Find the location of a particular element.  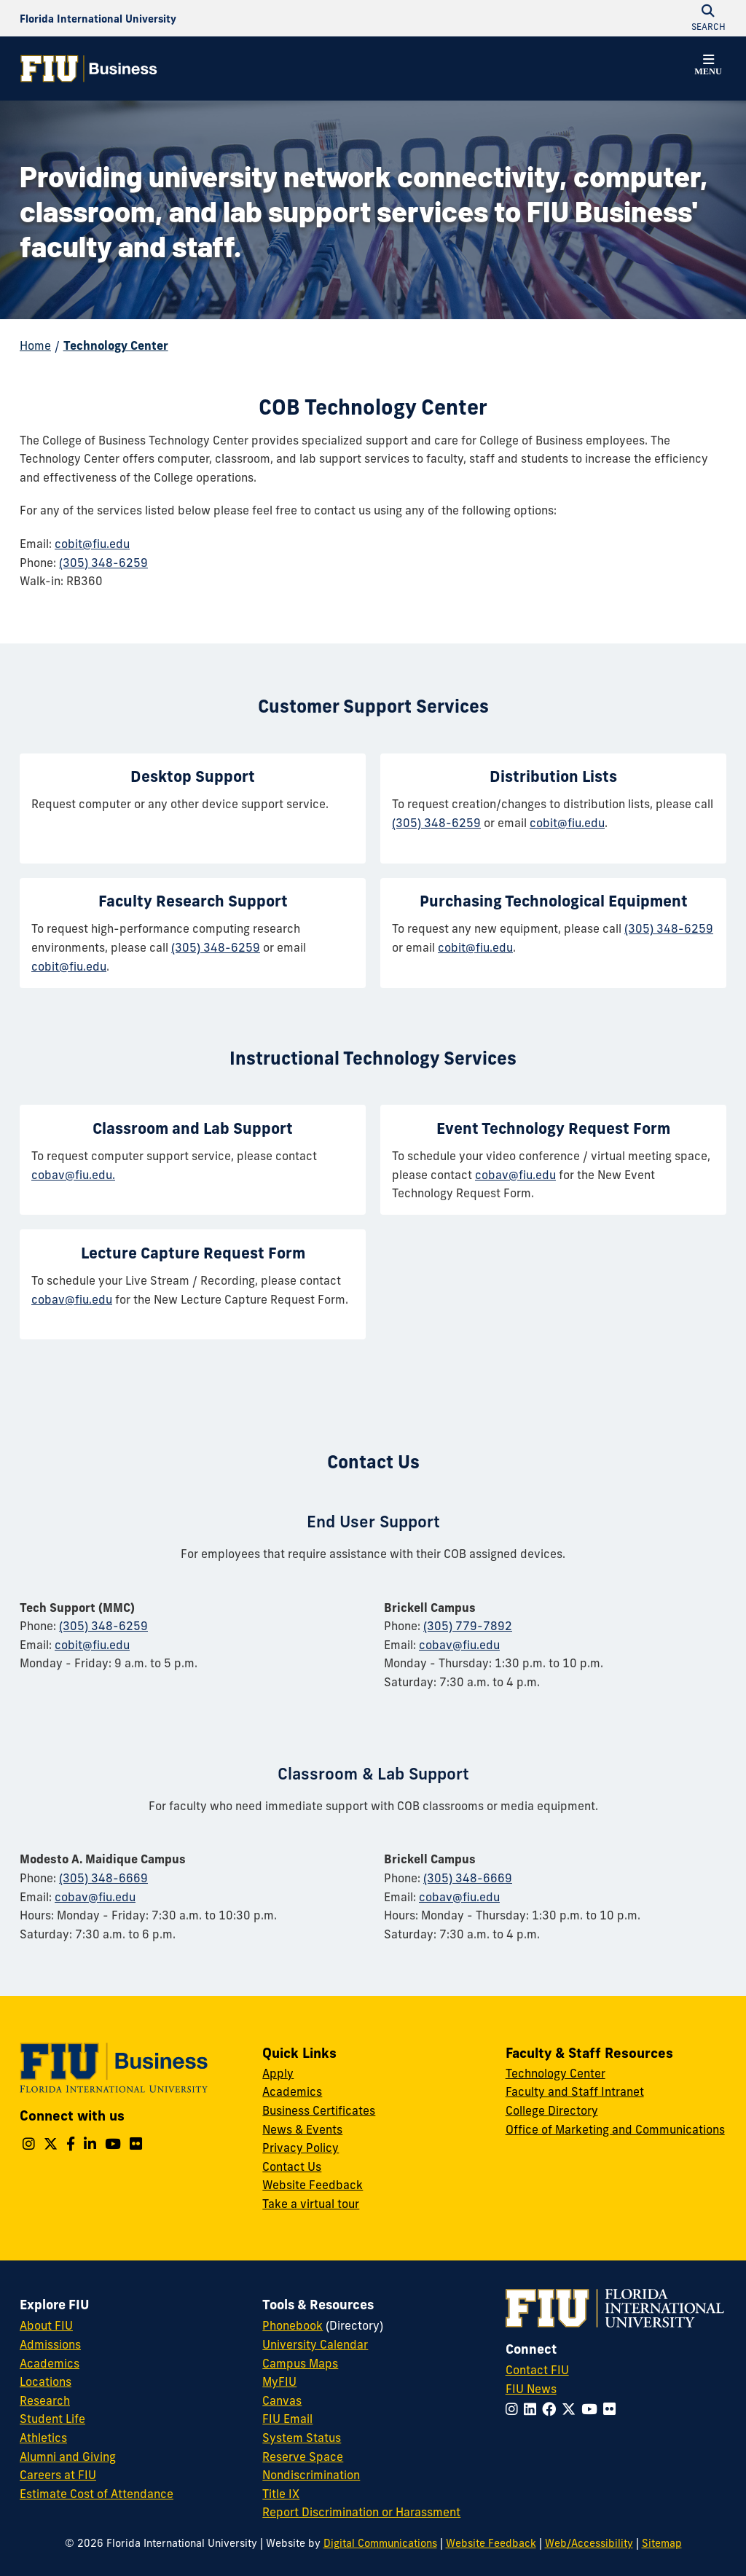

Academics is located at coordinates (292, 2091).